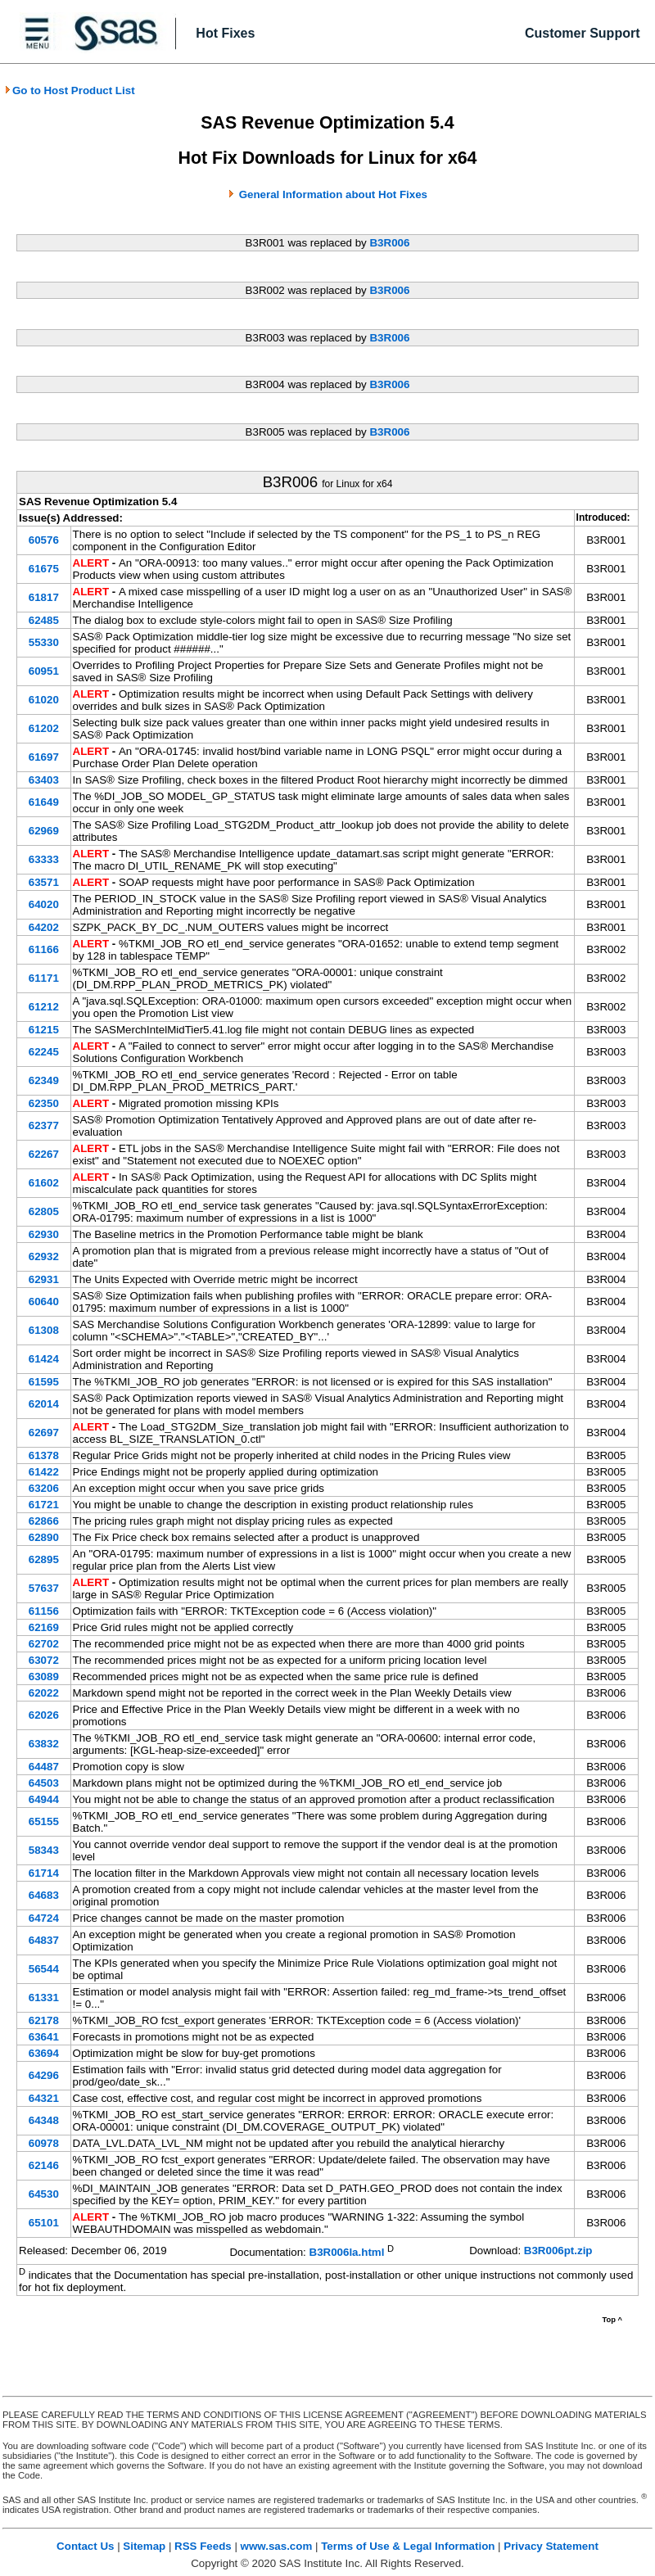 This screenshot has height=2576, width=655. Describe the element at coordinates (44, 1627) in the screenshot. I see `62169` at that location.